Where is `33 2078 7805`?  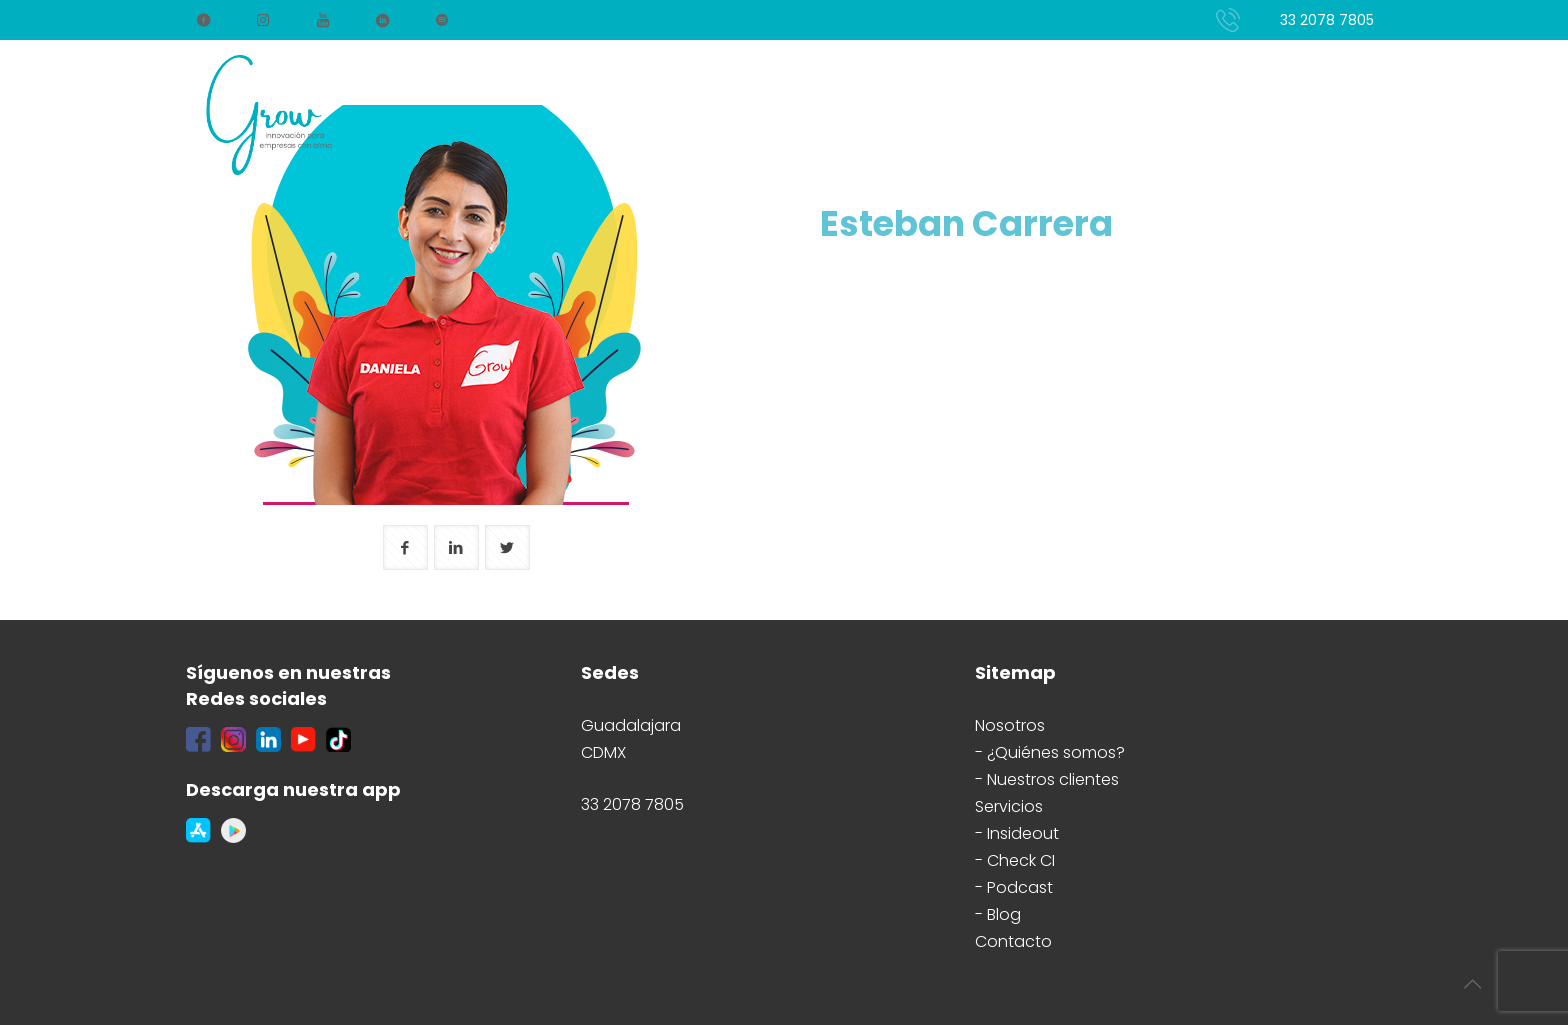 33 2078 7805 is located at coordinates (1327, 20).